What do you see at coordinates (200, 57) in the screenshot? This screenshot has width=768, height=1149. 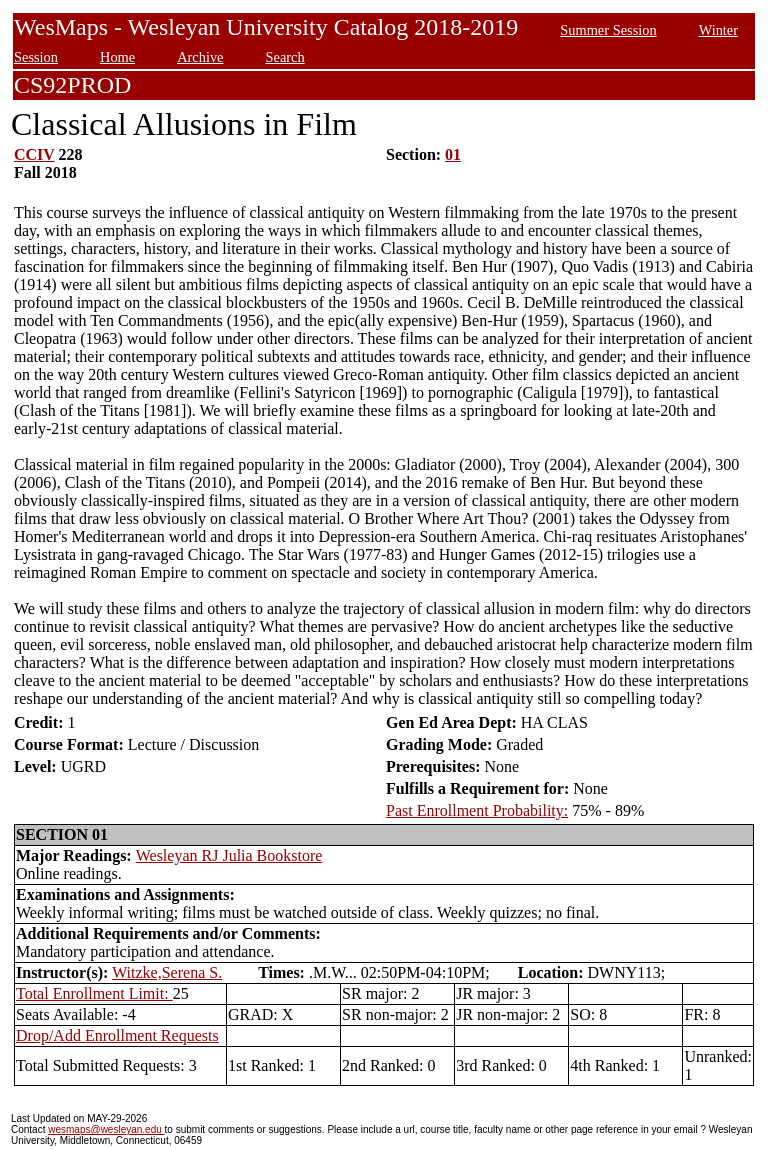 I see `Archive` at bounding box center [200, 57].